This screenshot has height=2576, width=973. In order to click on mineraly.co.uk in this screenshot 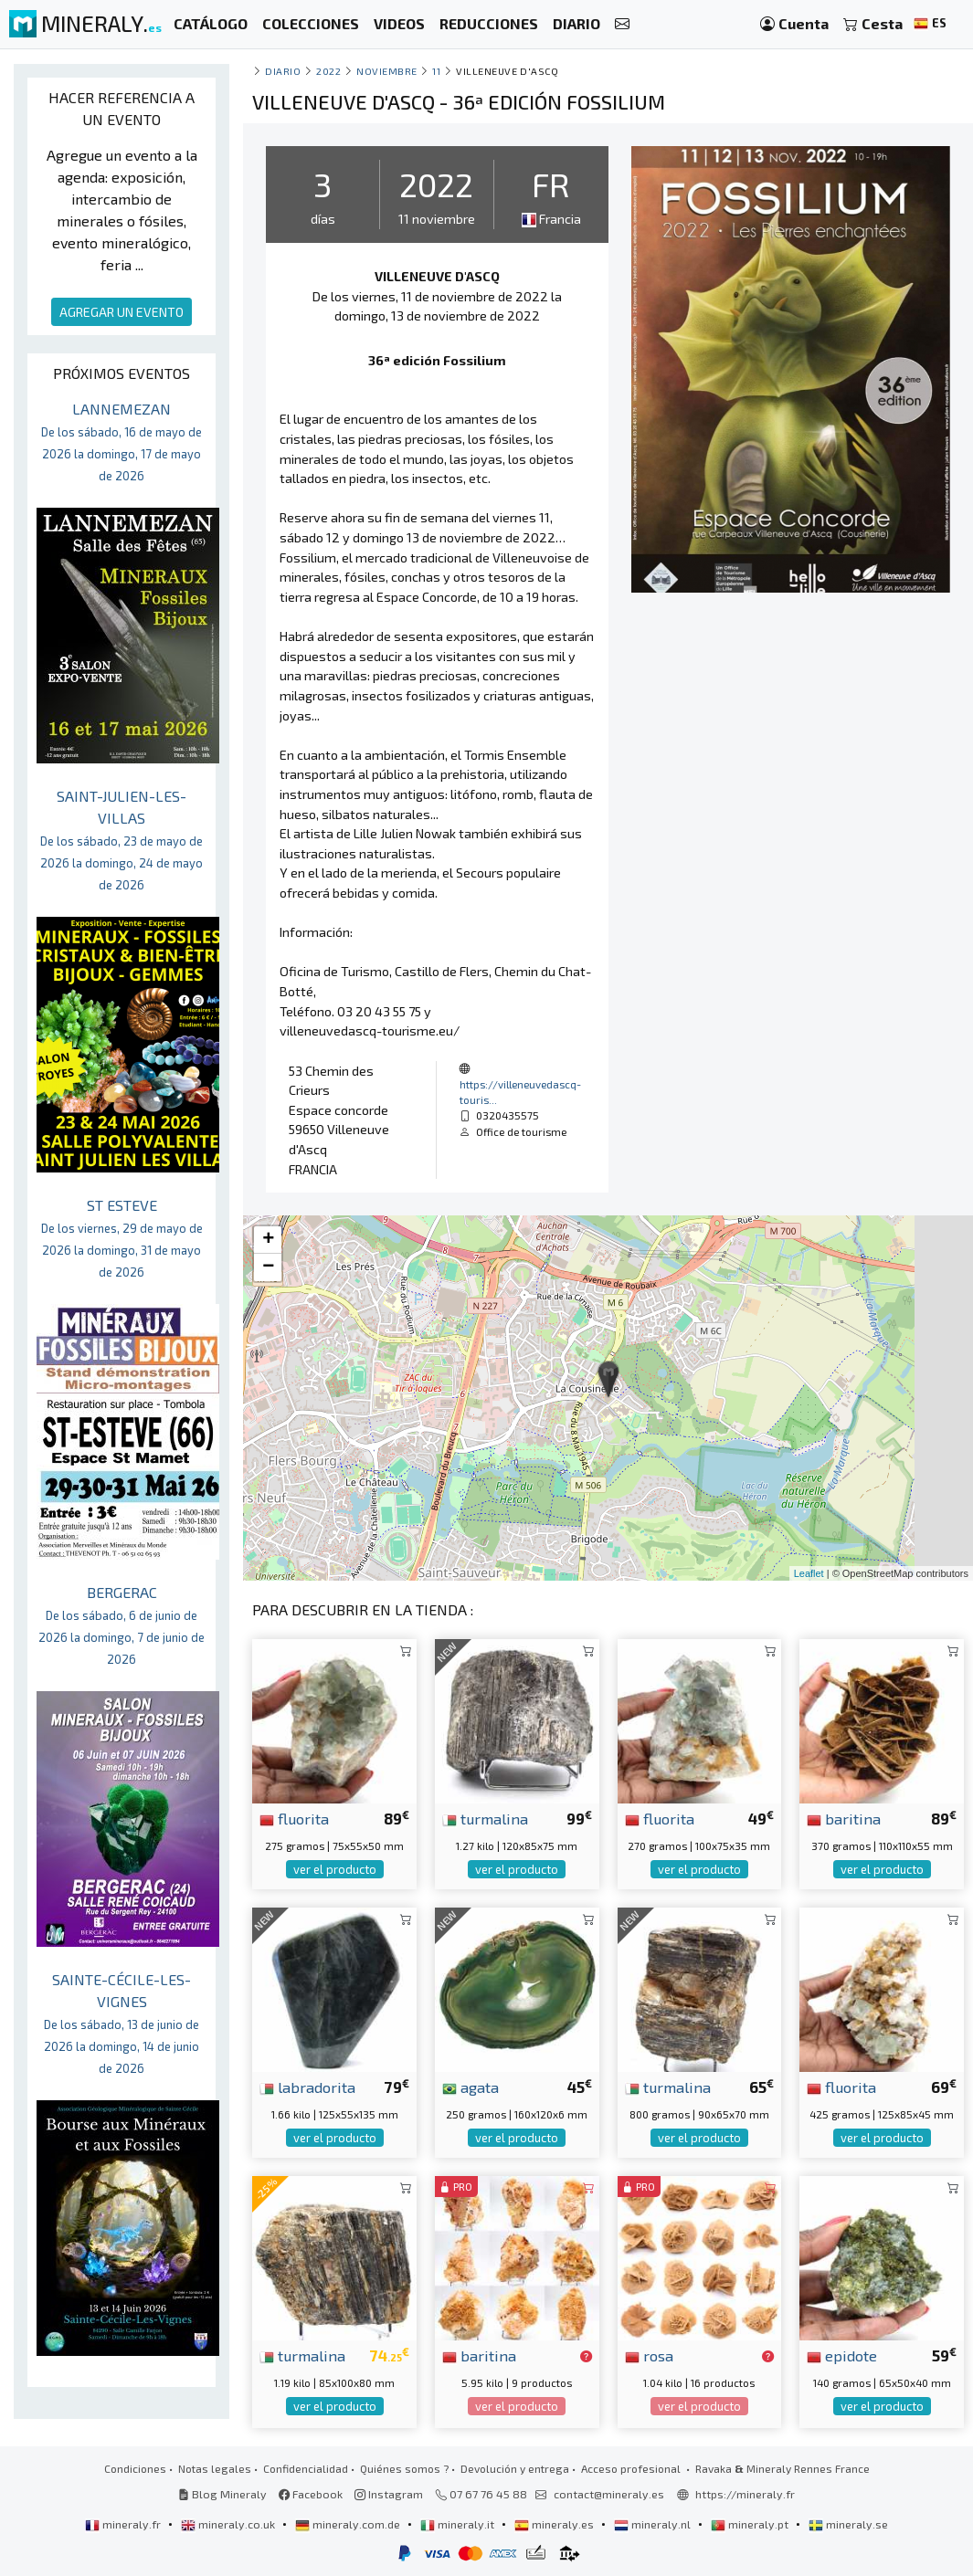, I will do `click(229, 2524)`.